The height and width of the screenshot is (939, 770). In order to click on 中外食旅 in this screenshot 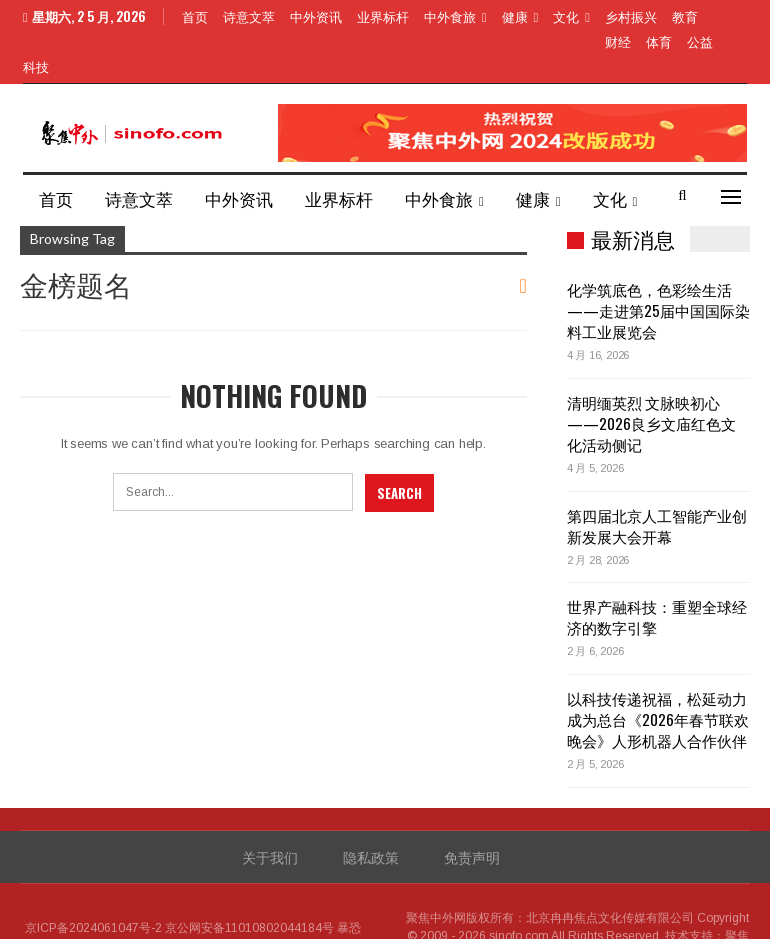, I will do `click(450, 16)`.